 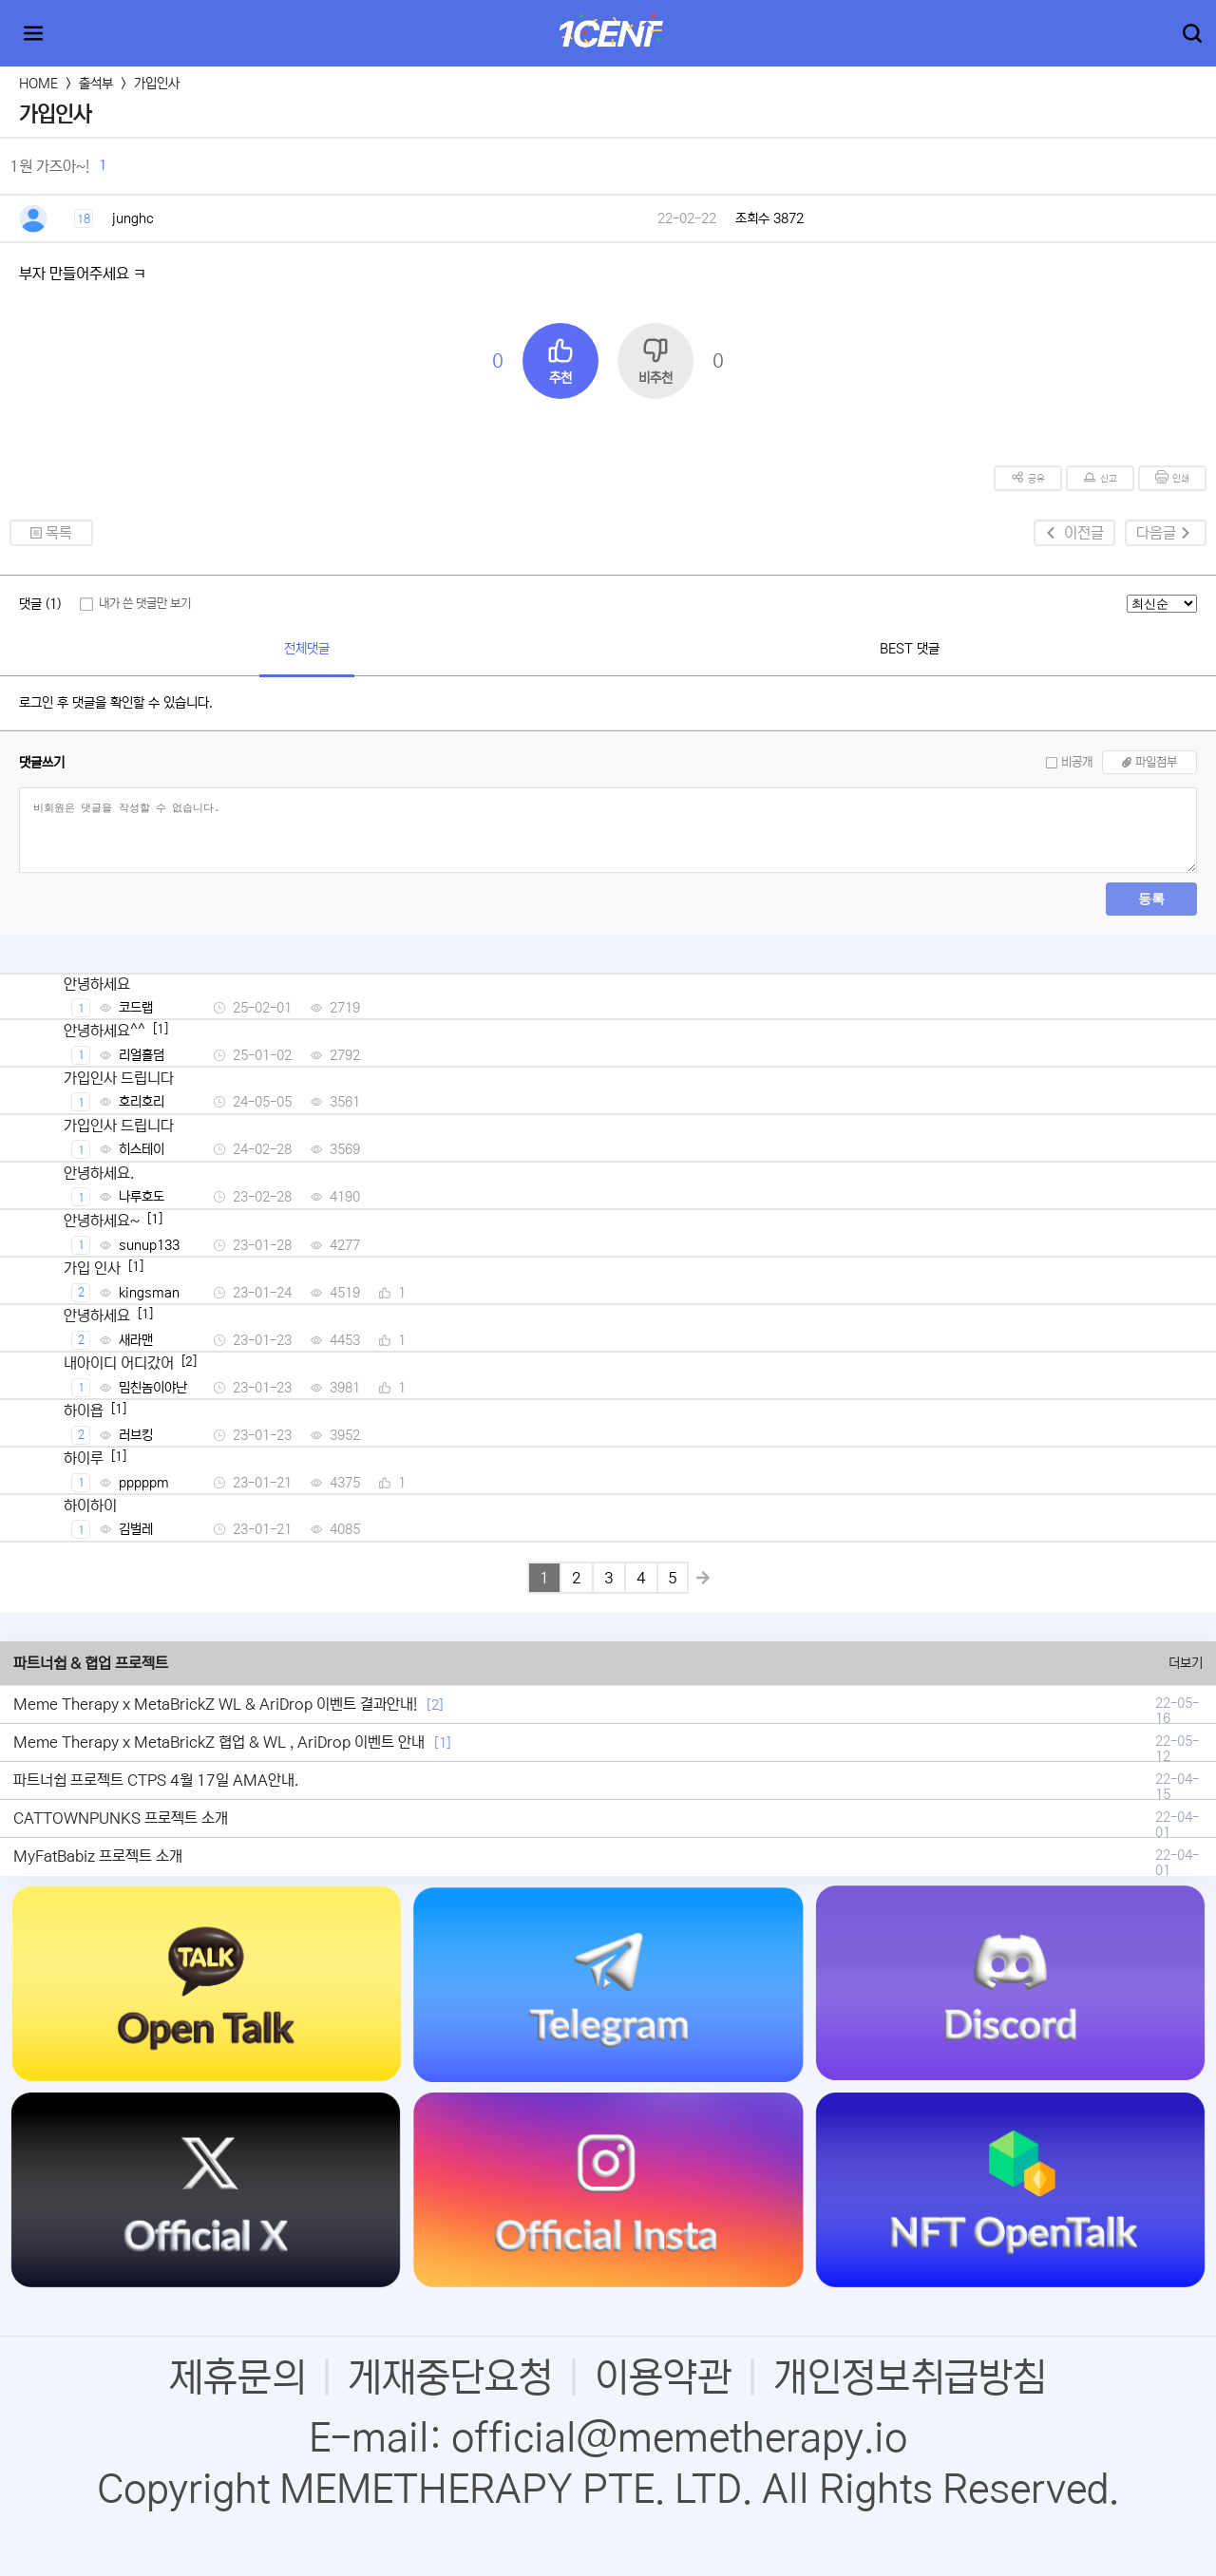 I want to click on 안녕하세요^^, so click(x=104, y=1030).